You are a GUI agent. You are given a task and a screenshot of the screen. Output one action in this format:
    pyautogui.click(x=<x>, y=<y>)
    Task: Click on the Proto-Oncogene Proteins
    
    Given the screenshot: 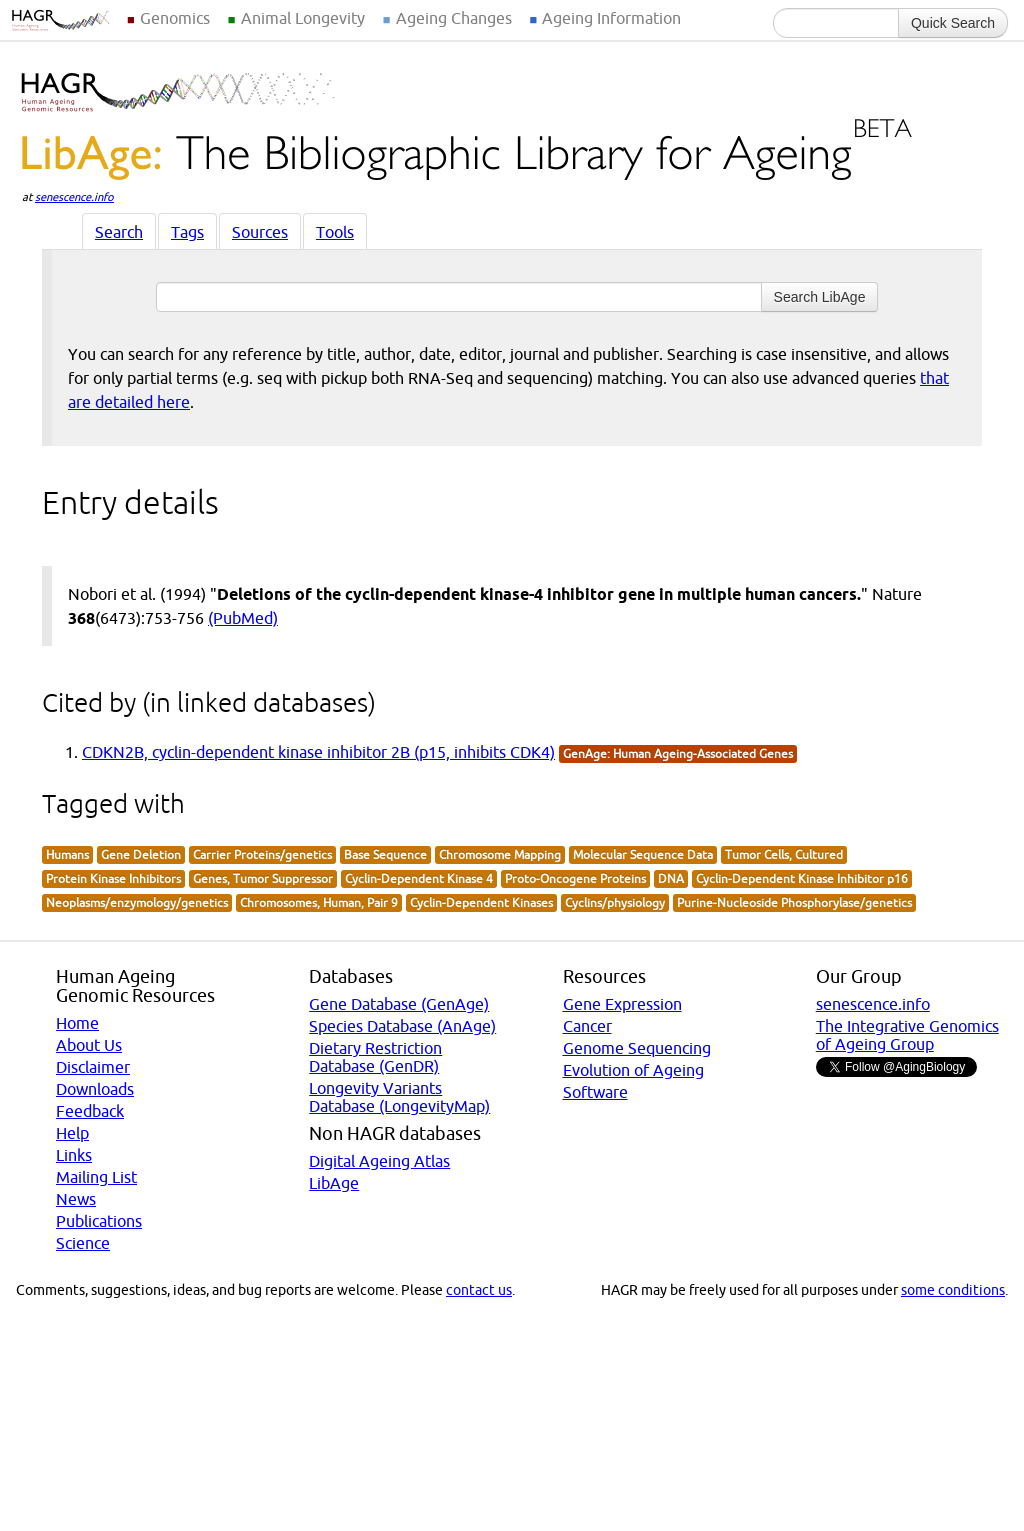 What is the action you would take?
    pyautogui.click(x=575, y=878)
    